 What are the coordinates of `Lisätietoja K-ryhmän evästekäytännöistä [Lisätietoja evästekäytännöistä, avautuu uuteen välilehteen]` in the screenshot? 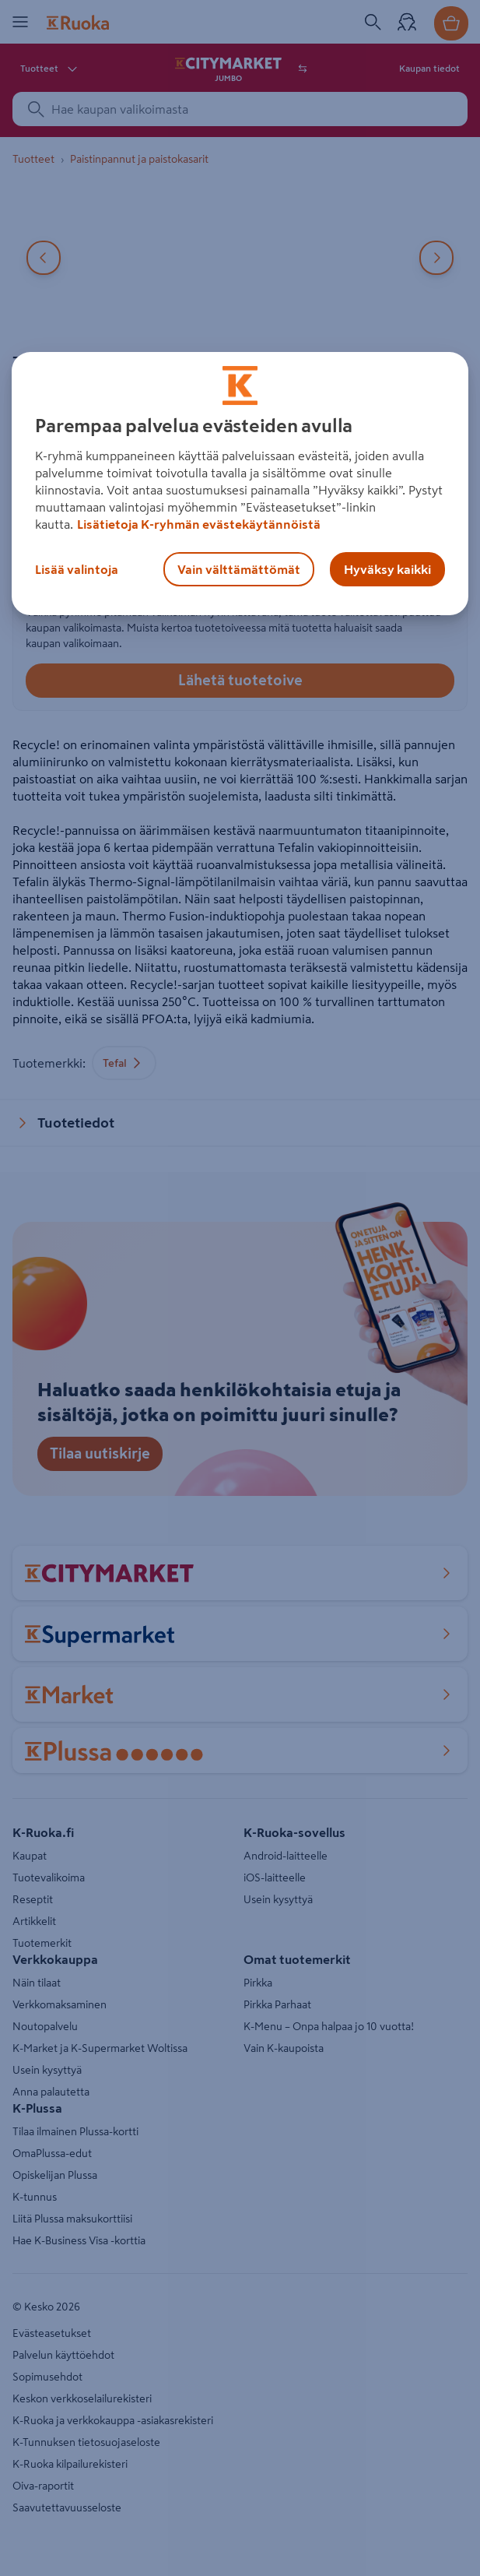 It's located at (199, 524).